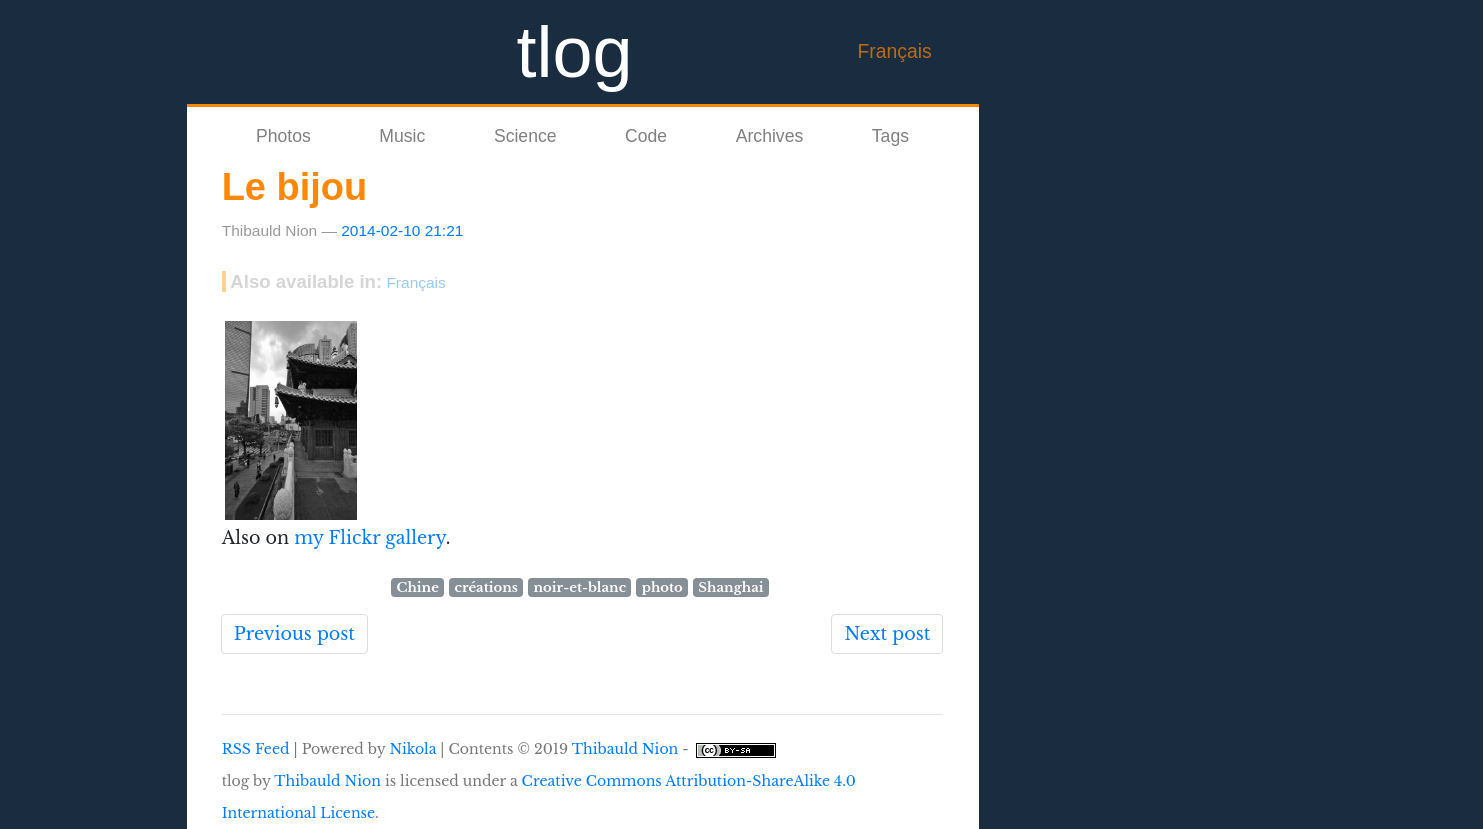 The image size is (1483, 829). What do you see at coordinates (662, 587) in the screenshot?
I see `photo` at bounding box center [662, 587].